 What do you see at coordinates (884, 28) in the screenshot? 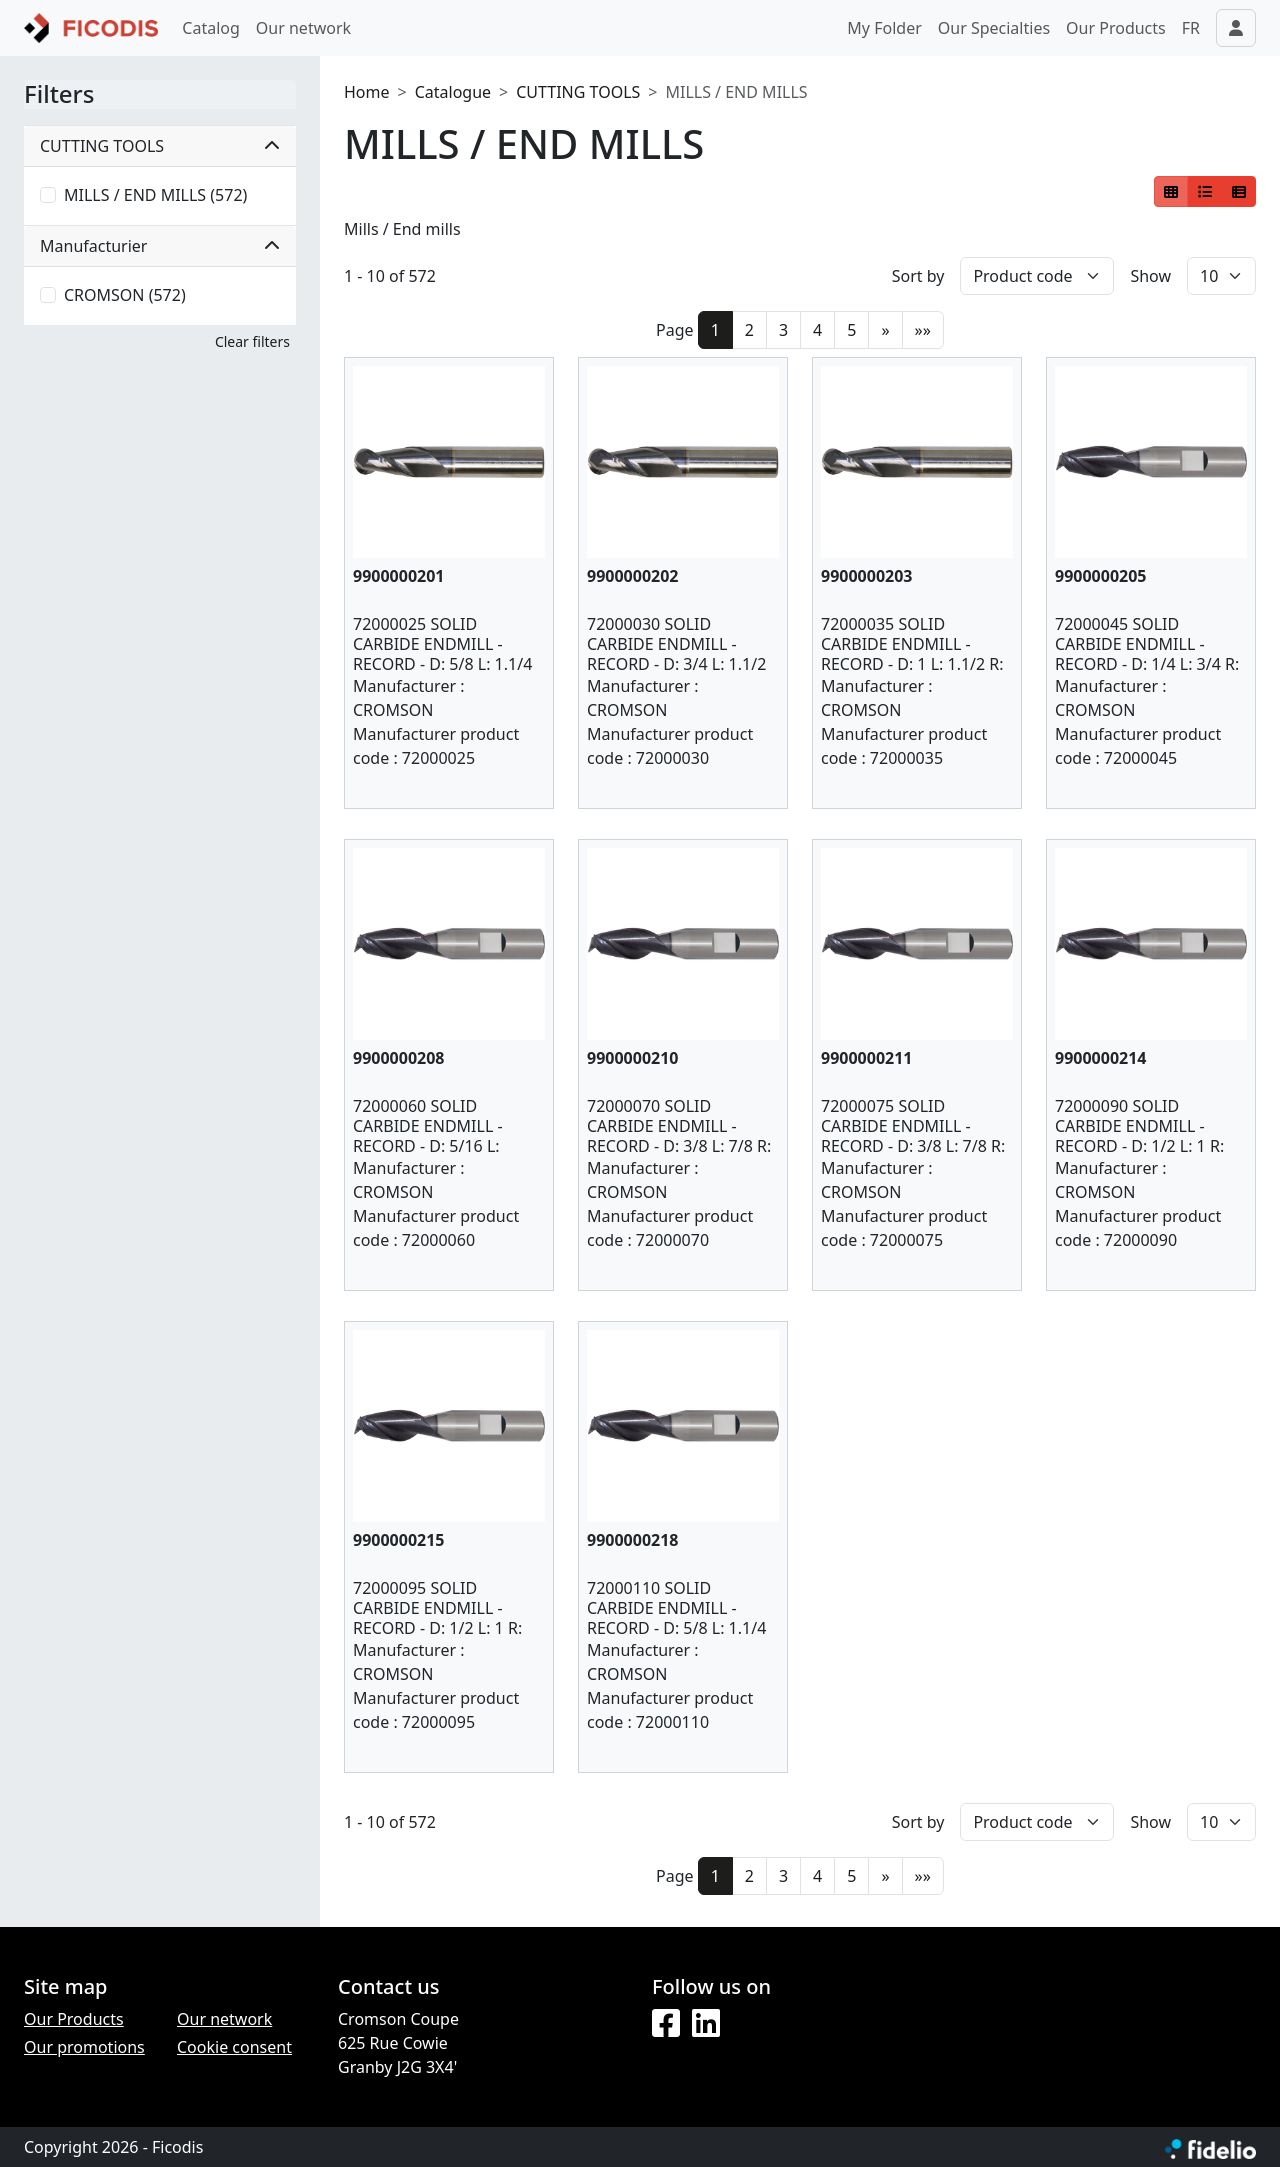
I see `My Folder` at bounding box center [884, 28].